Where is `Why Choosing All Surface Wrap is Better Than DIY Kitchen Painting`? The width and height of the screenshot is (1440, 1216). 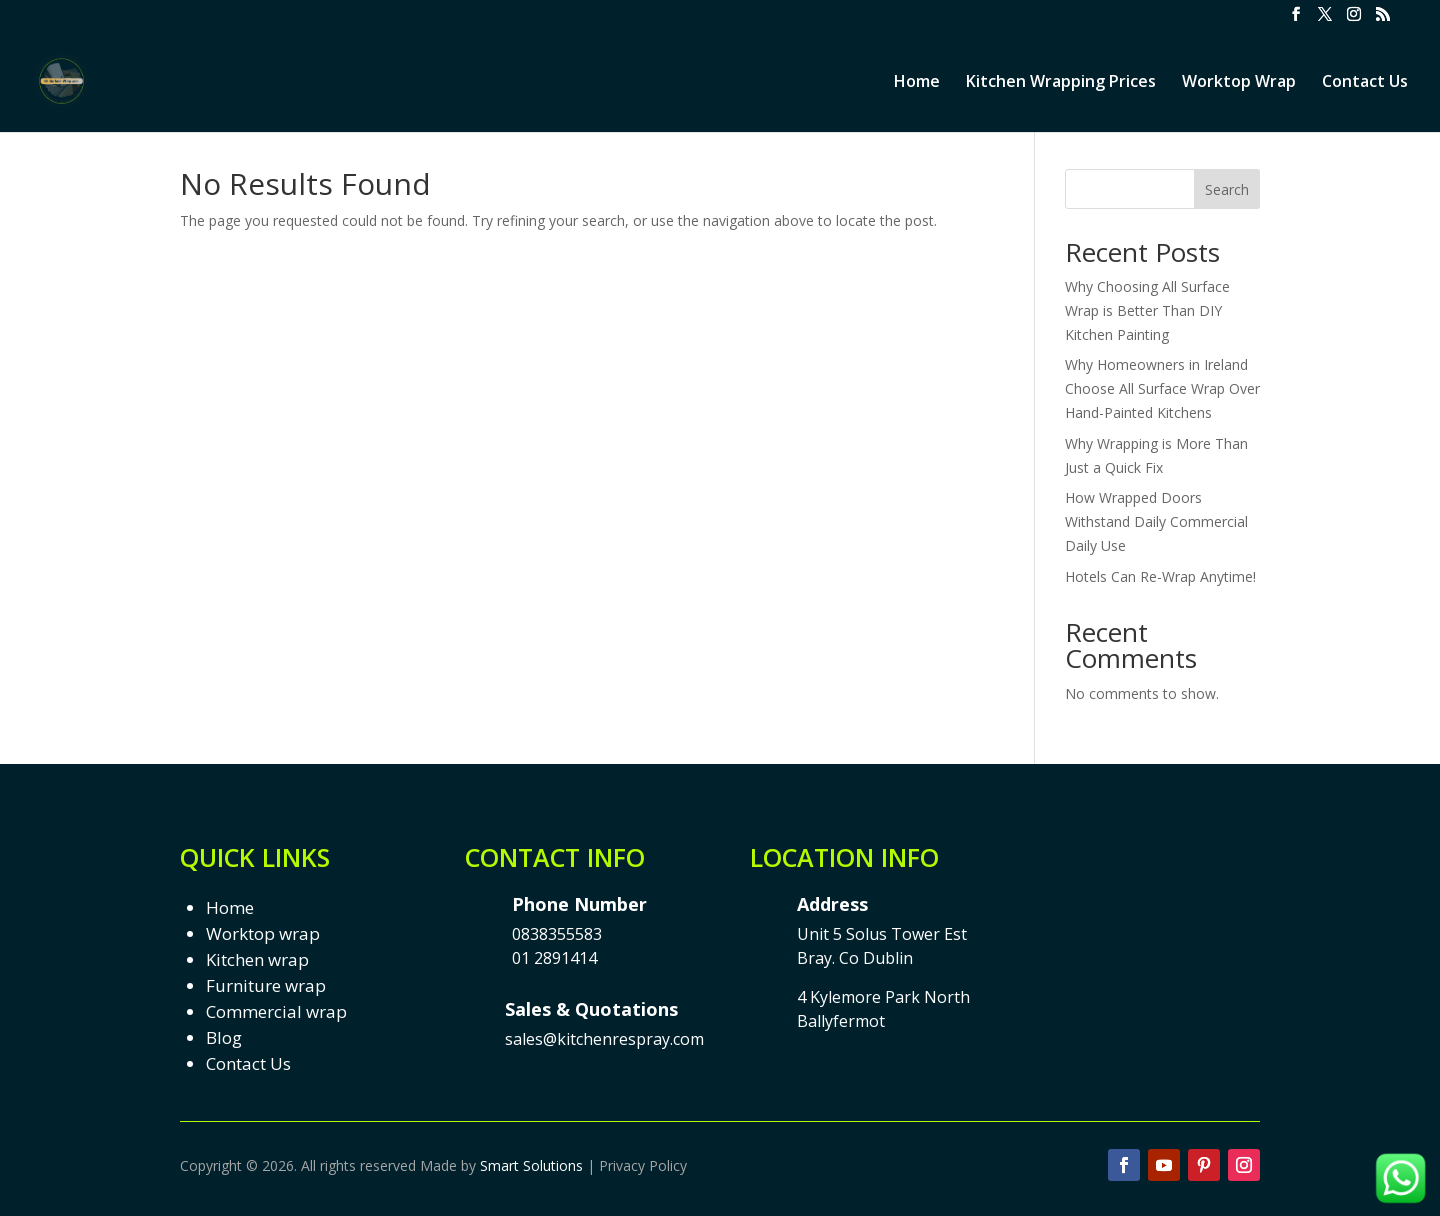 Why Choosing All Surface Wrap is Better Than DIY Kitchen Painting is located at coordinates (1147, 310).